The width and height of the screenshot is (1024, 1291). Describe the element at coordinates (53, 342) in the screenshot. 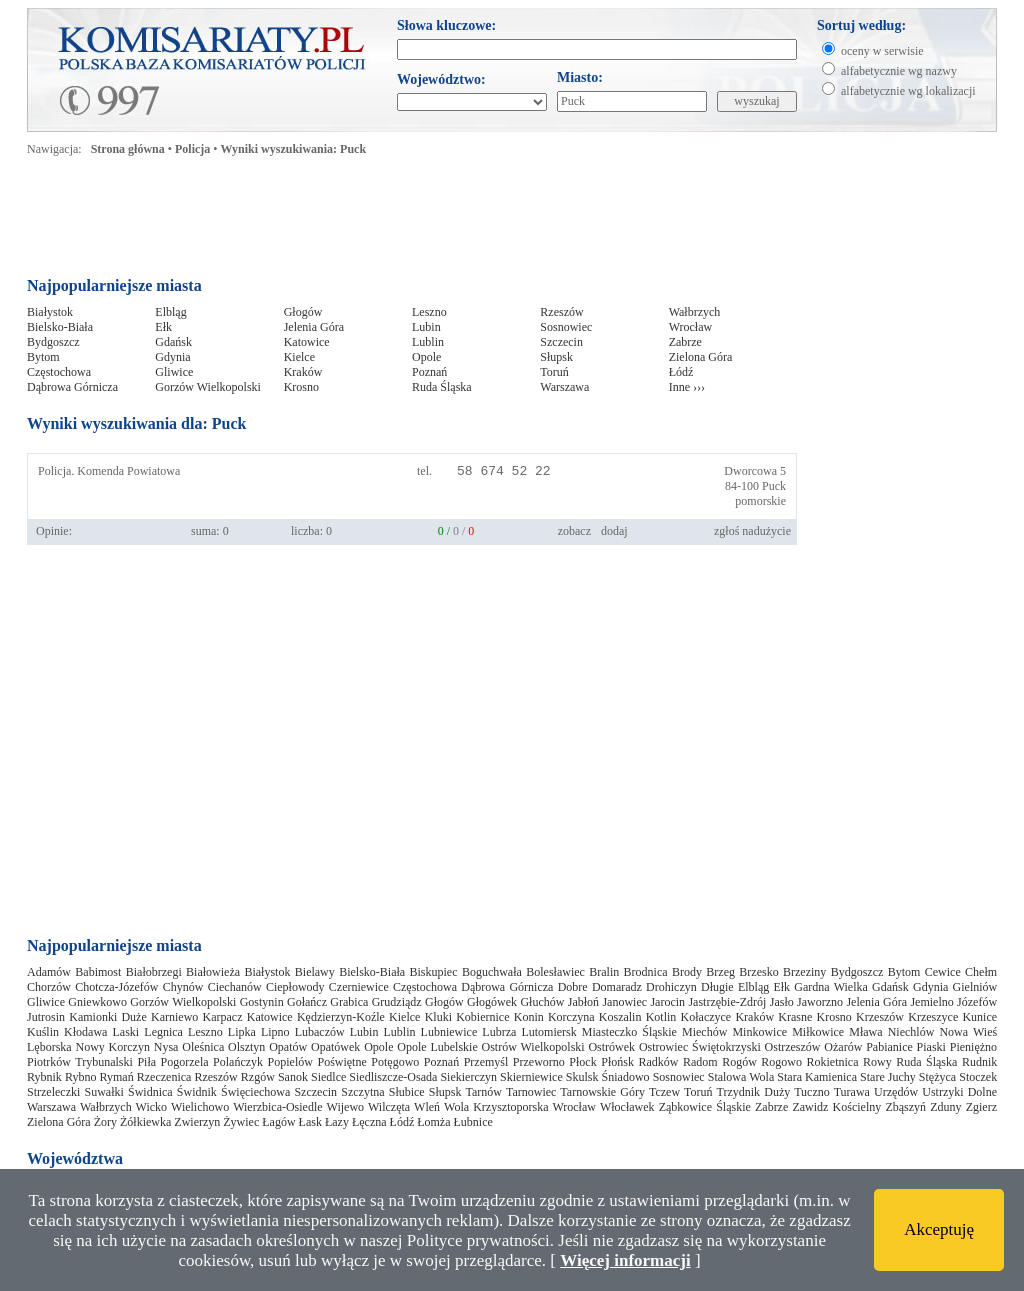

I see `Bydgoszcz` at that location.